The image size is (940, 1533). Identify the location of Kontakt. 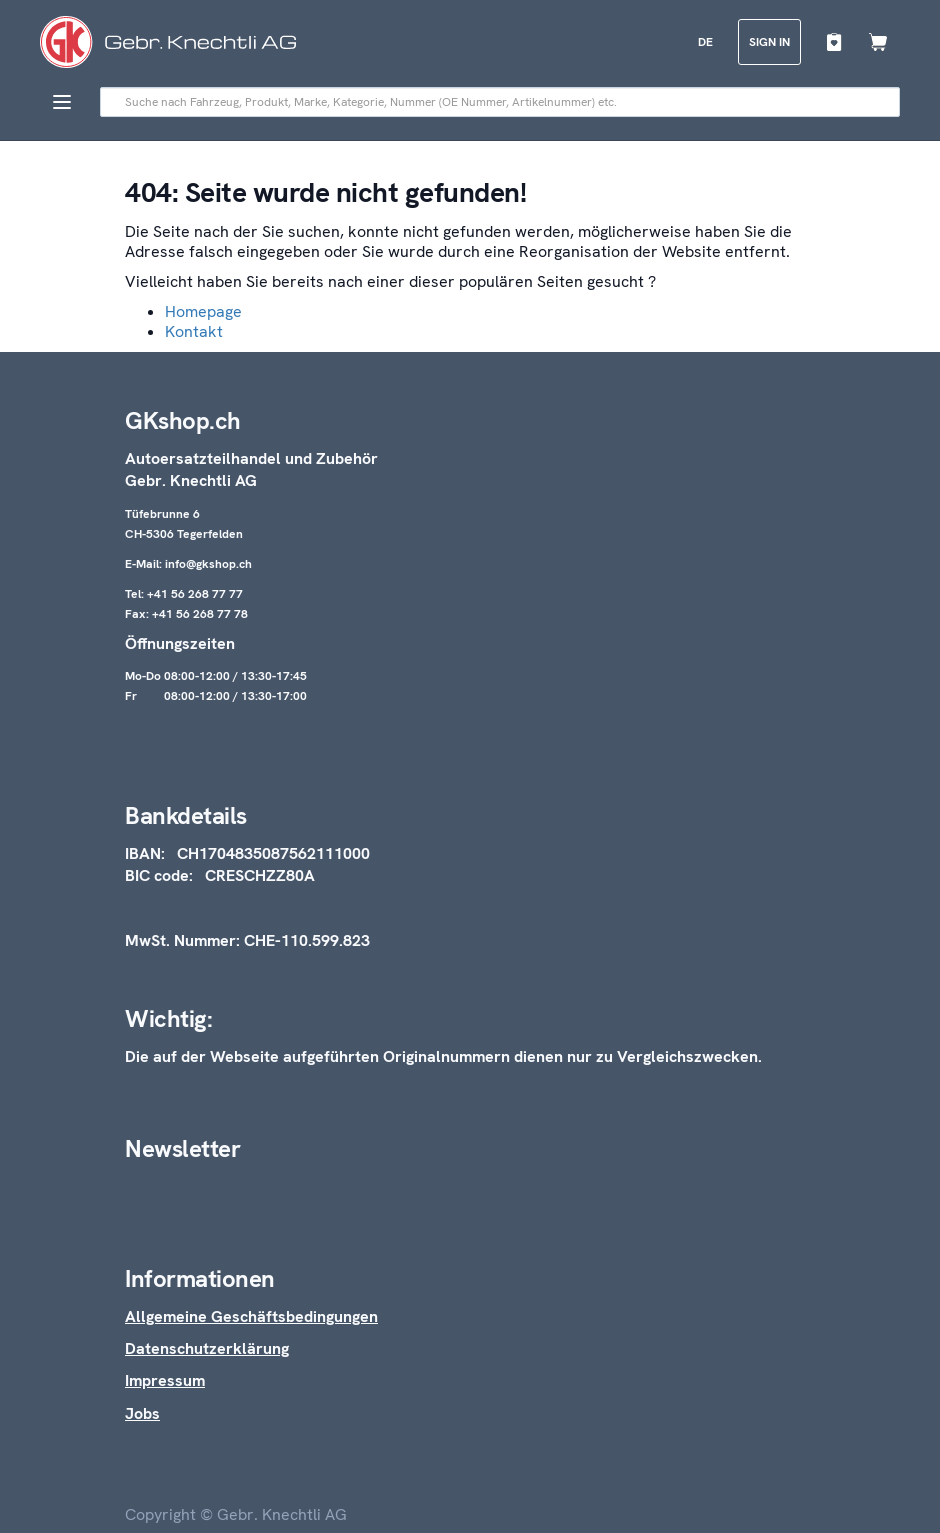
(194, 331).